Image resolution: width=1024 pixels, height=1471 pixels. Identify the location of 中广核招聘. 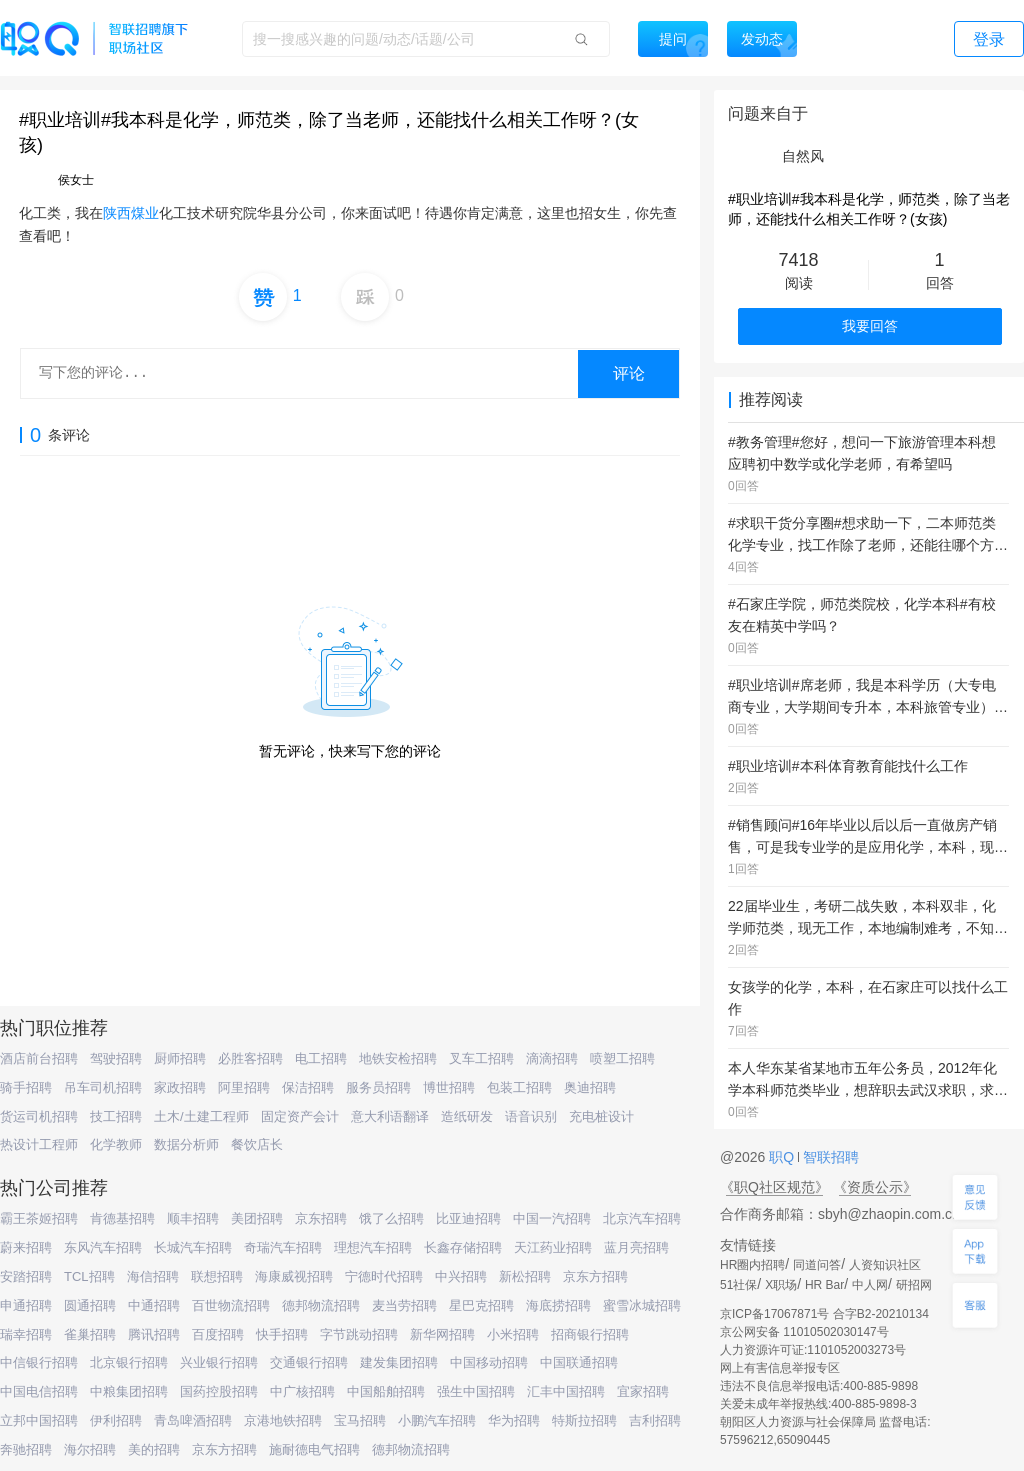
(302, 1391).